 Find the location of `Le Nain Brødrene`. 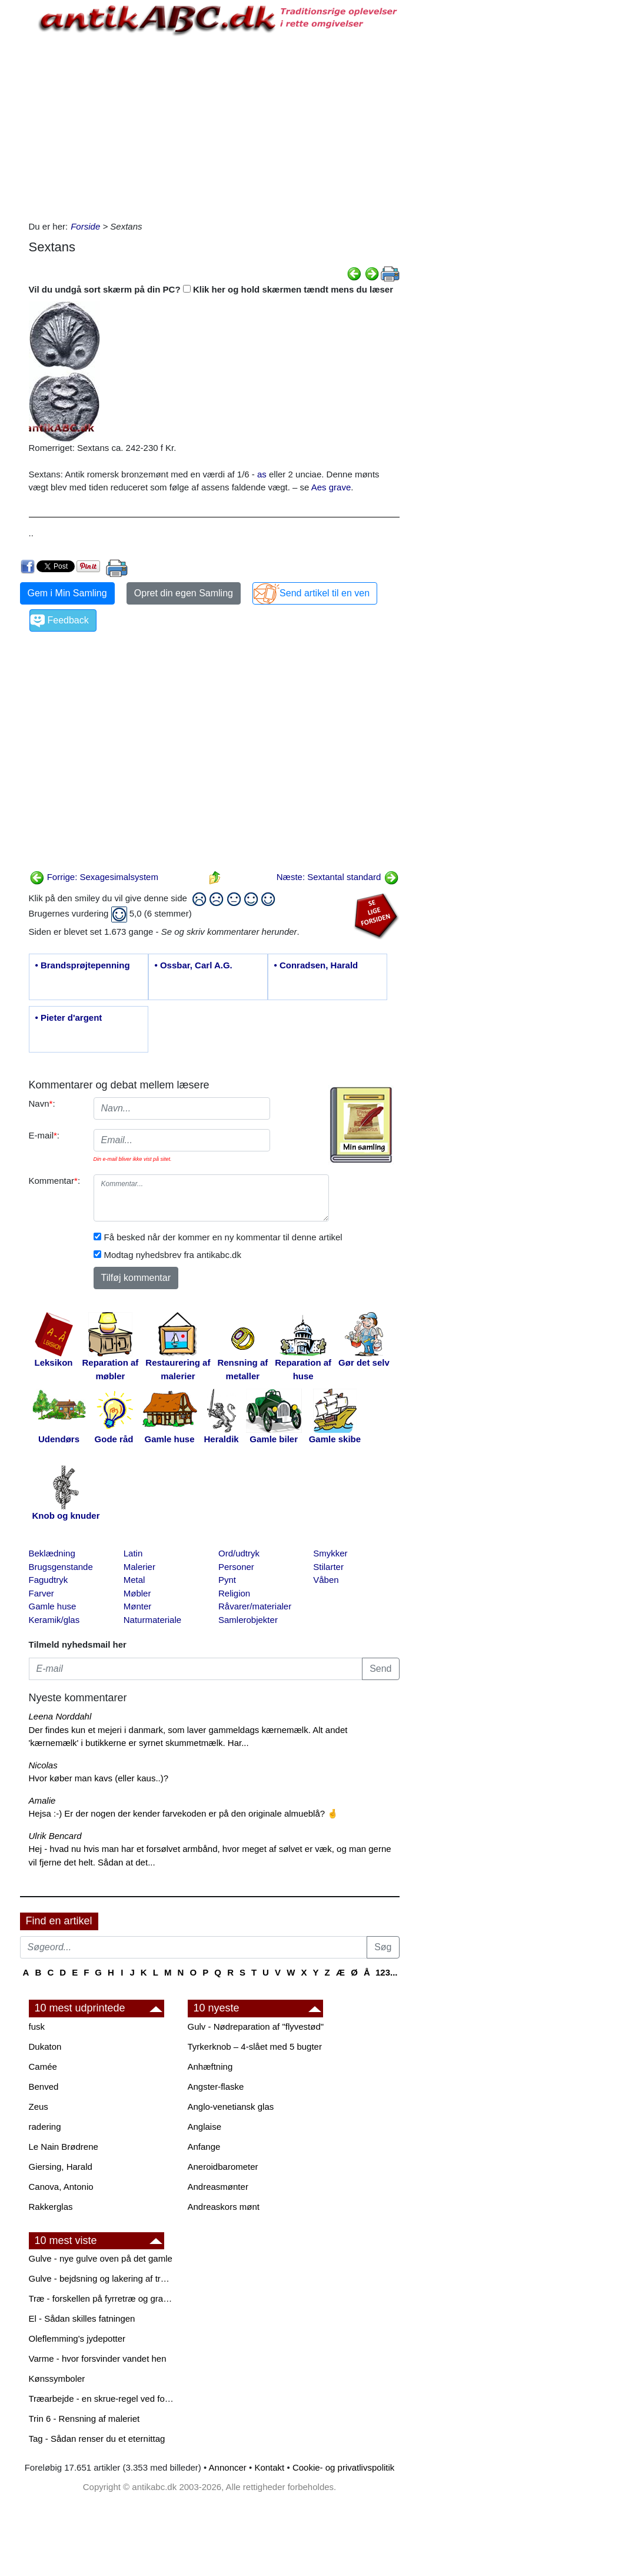

Le Nain Brødrene is located at coordinates (63, 2147).